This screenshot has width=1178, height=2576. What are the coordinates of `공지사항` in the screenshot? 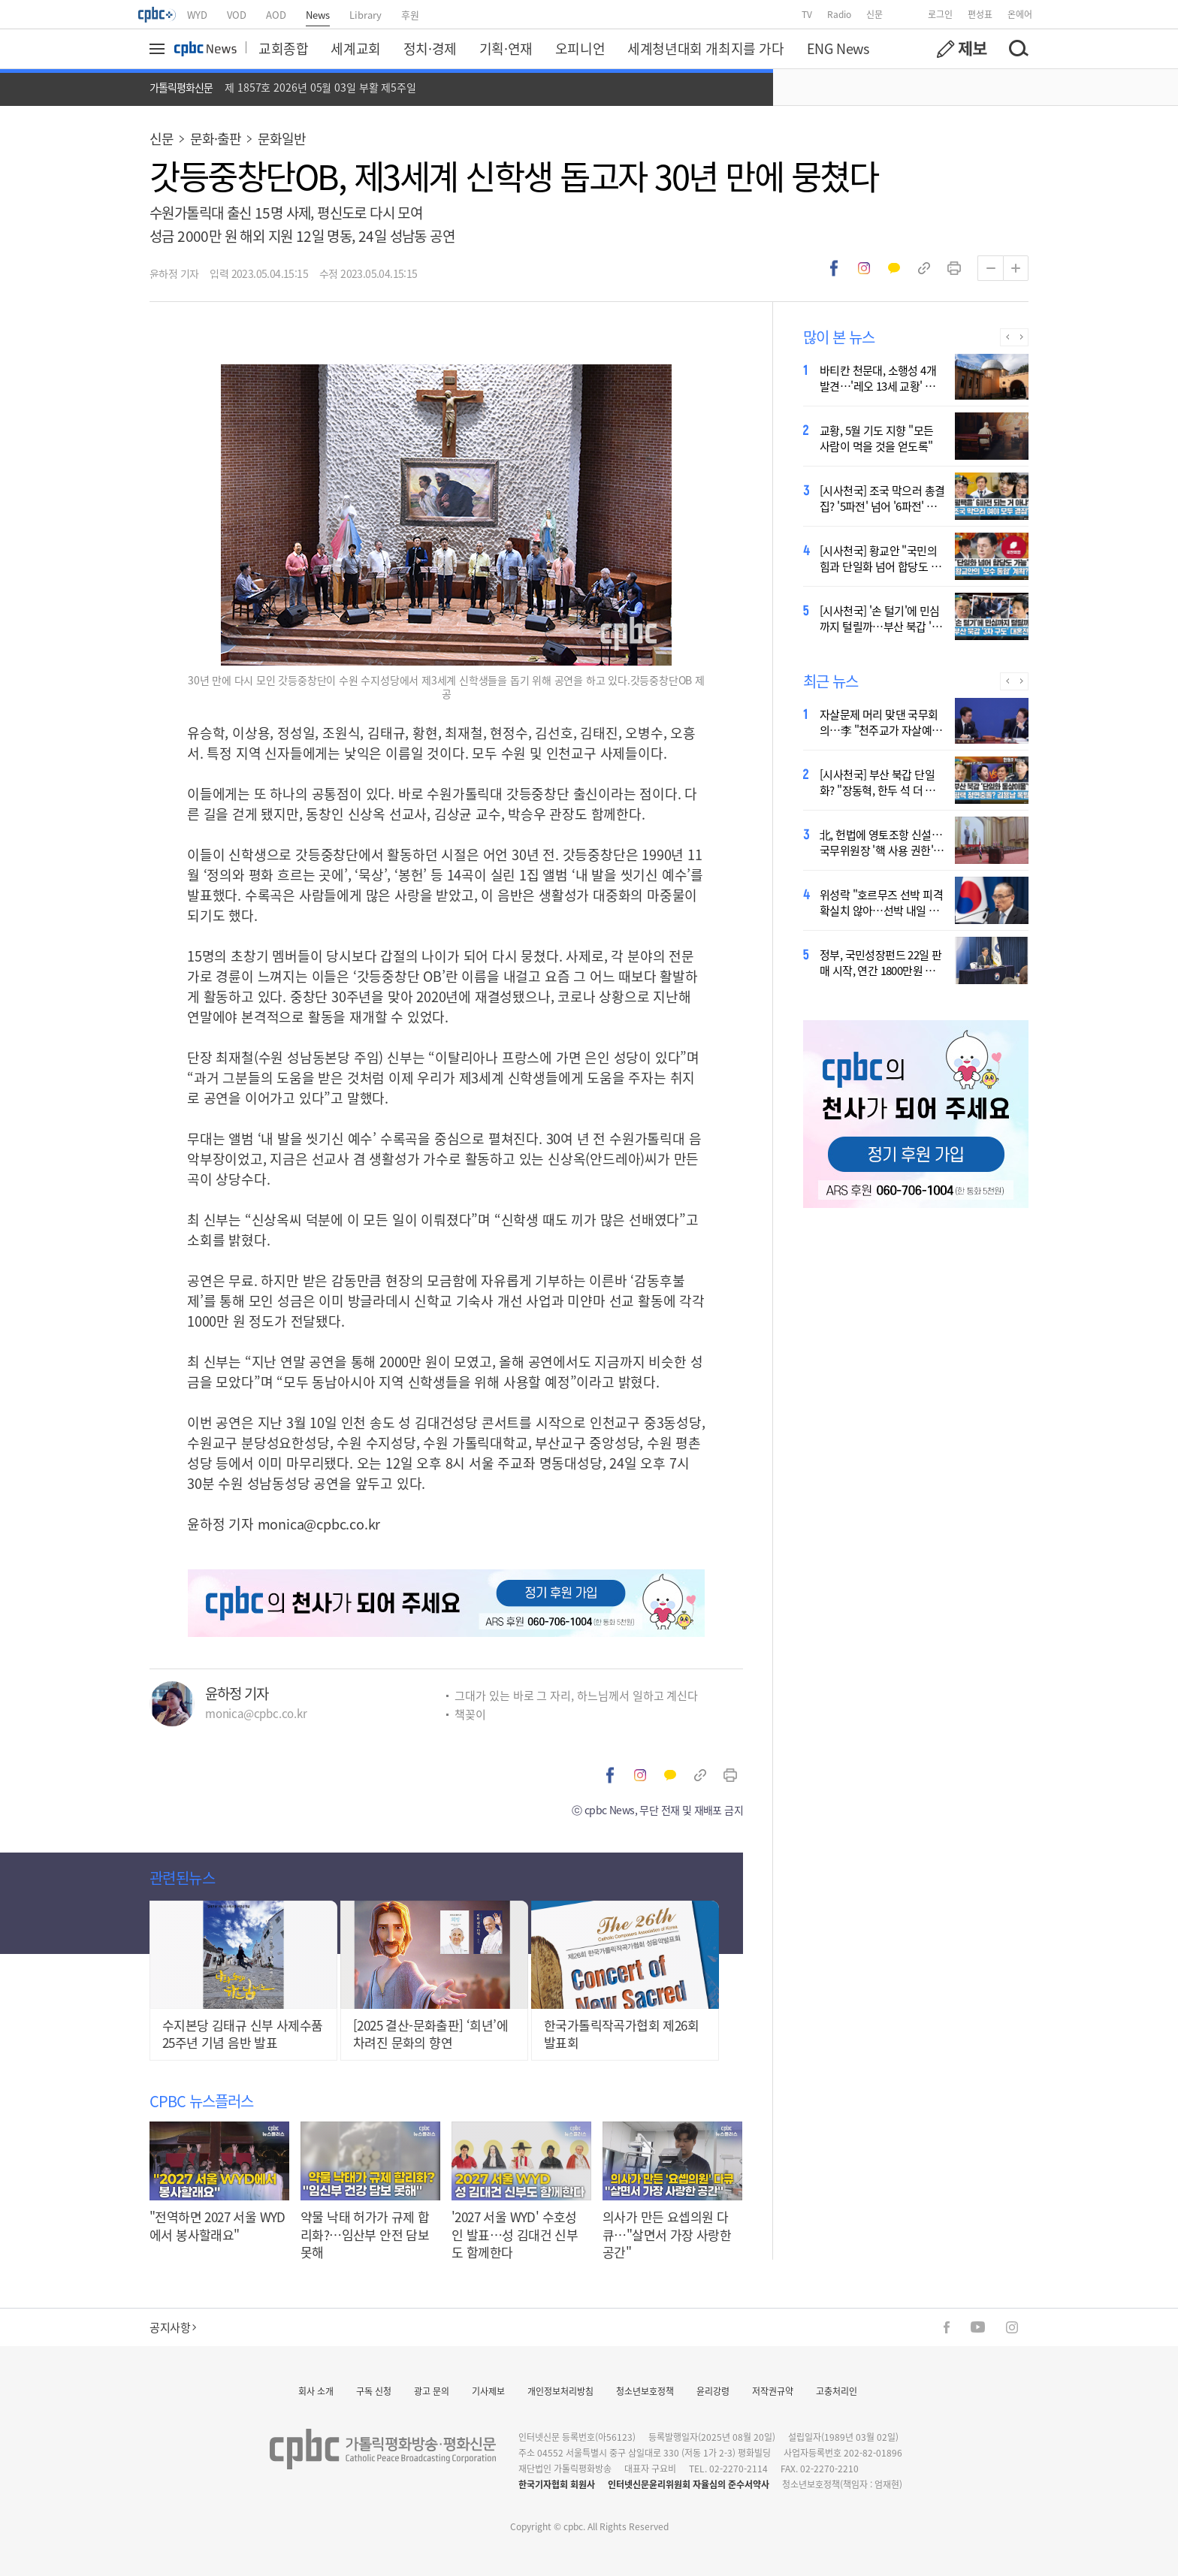 It's located at (173, 2327).